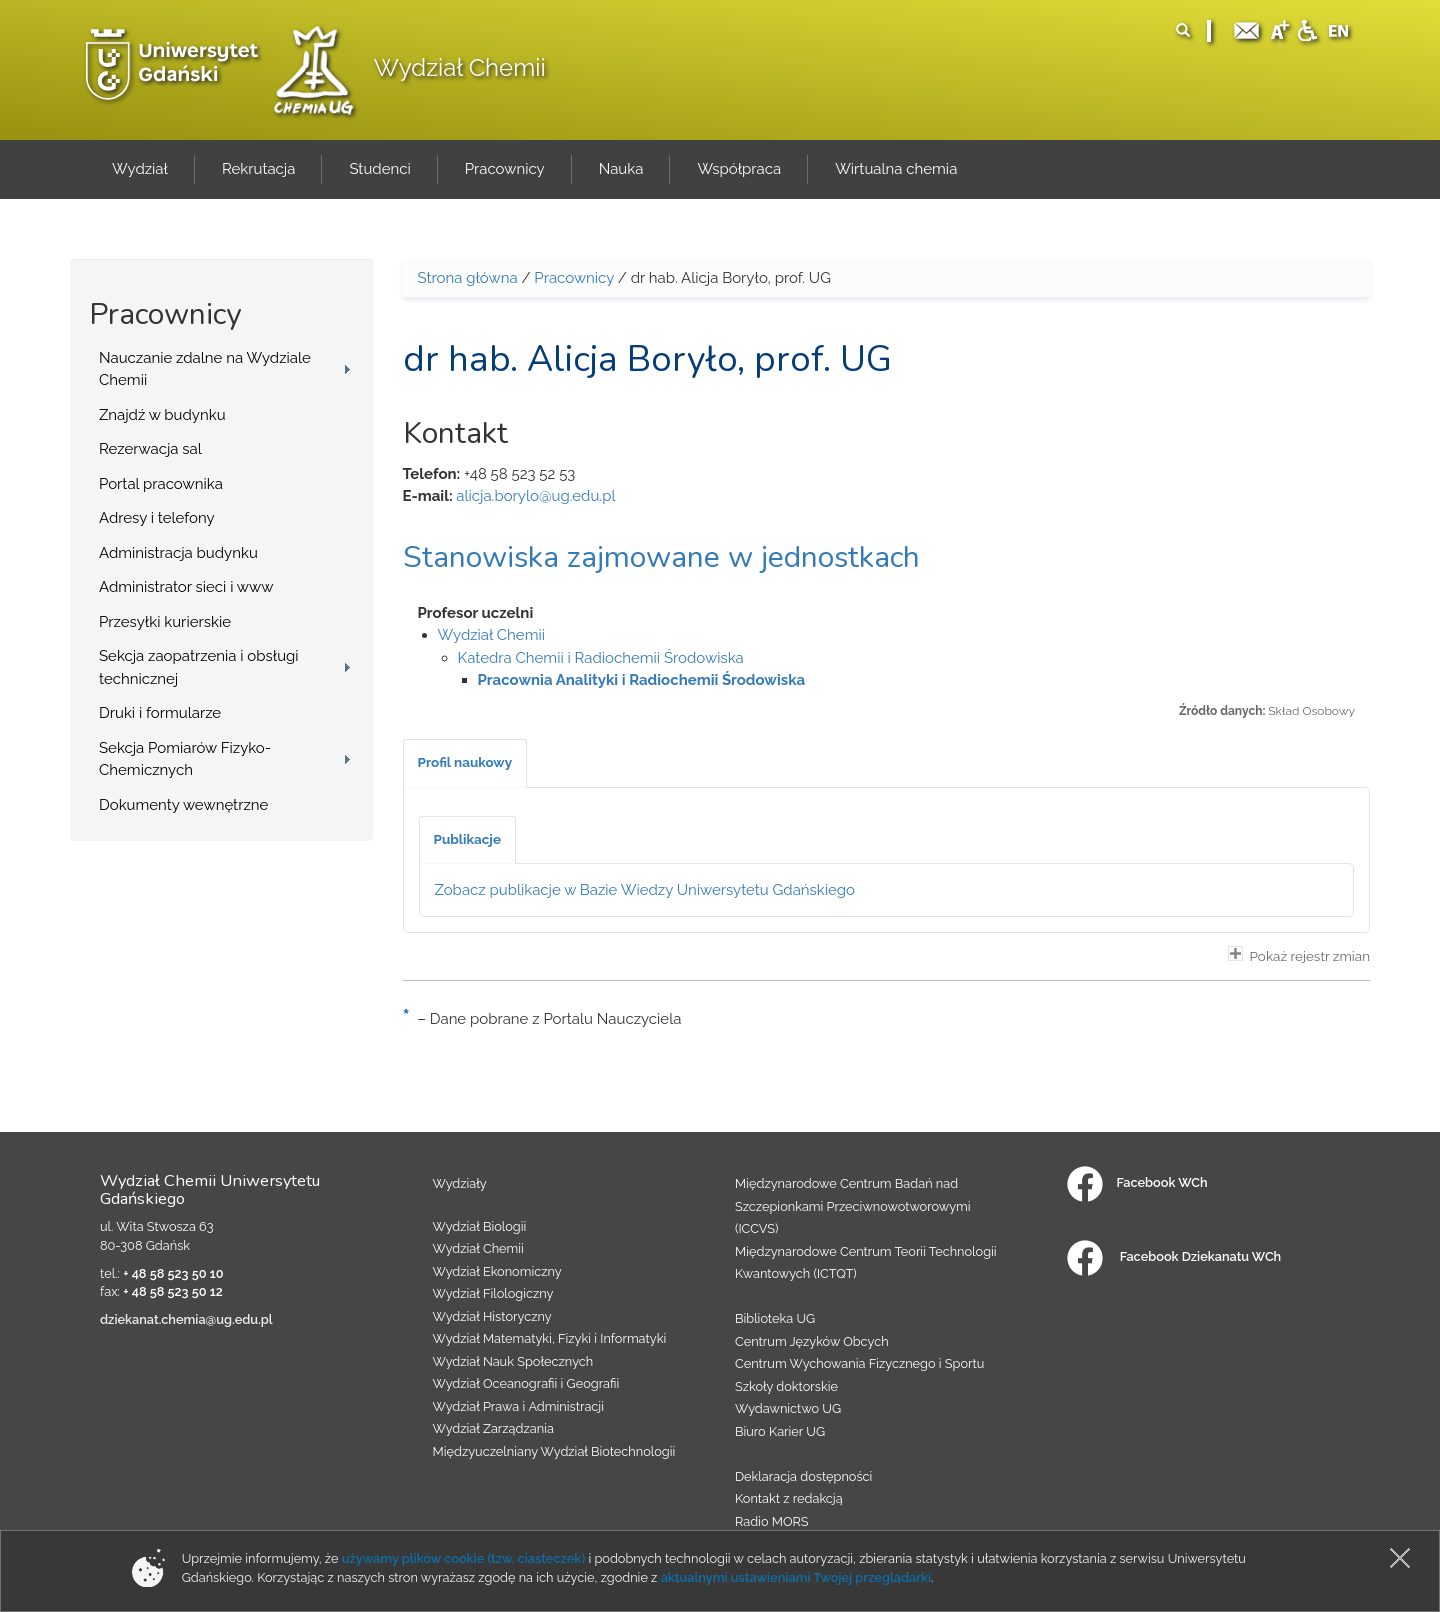 Image resolution: width=1440 pixels, height=1612 pixels. I want to click on Pracownia Analityki i Radiochemii Środowiska, so click(642, 680).